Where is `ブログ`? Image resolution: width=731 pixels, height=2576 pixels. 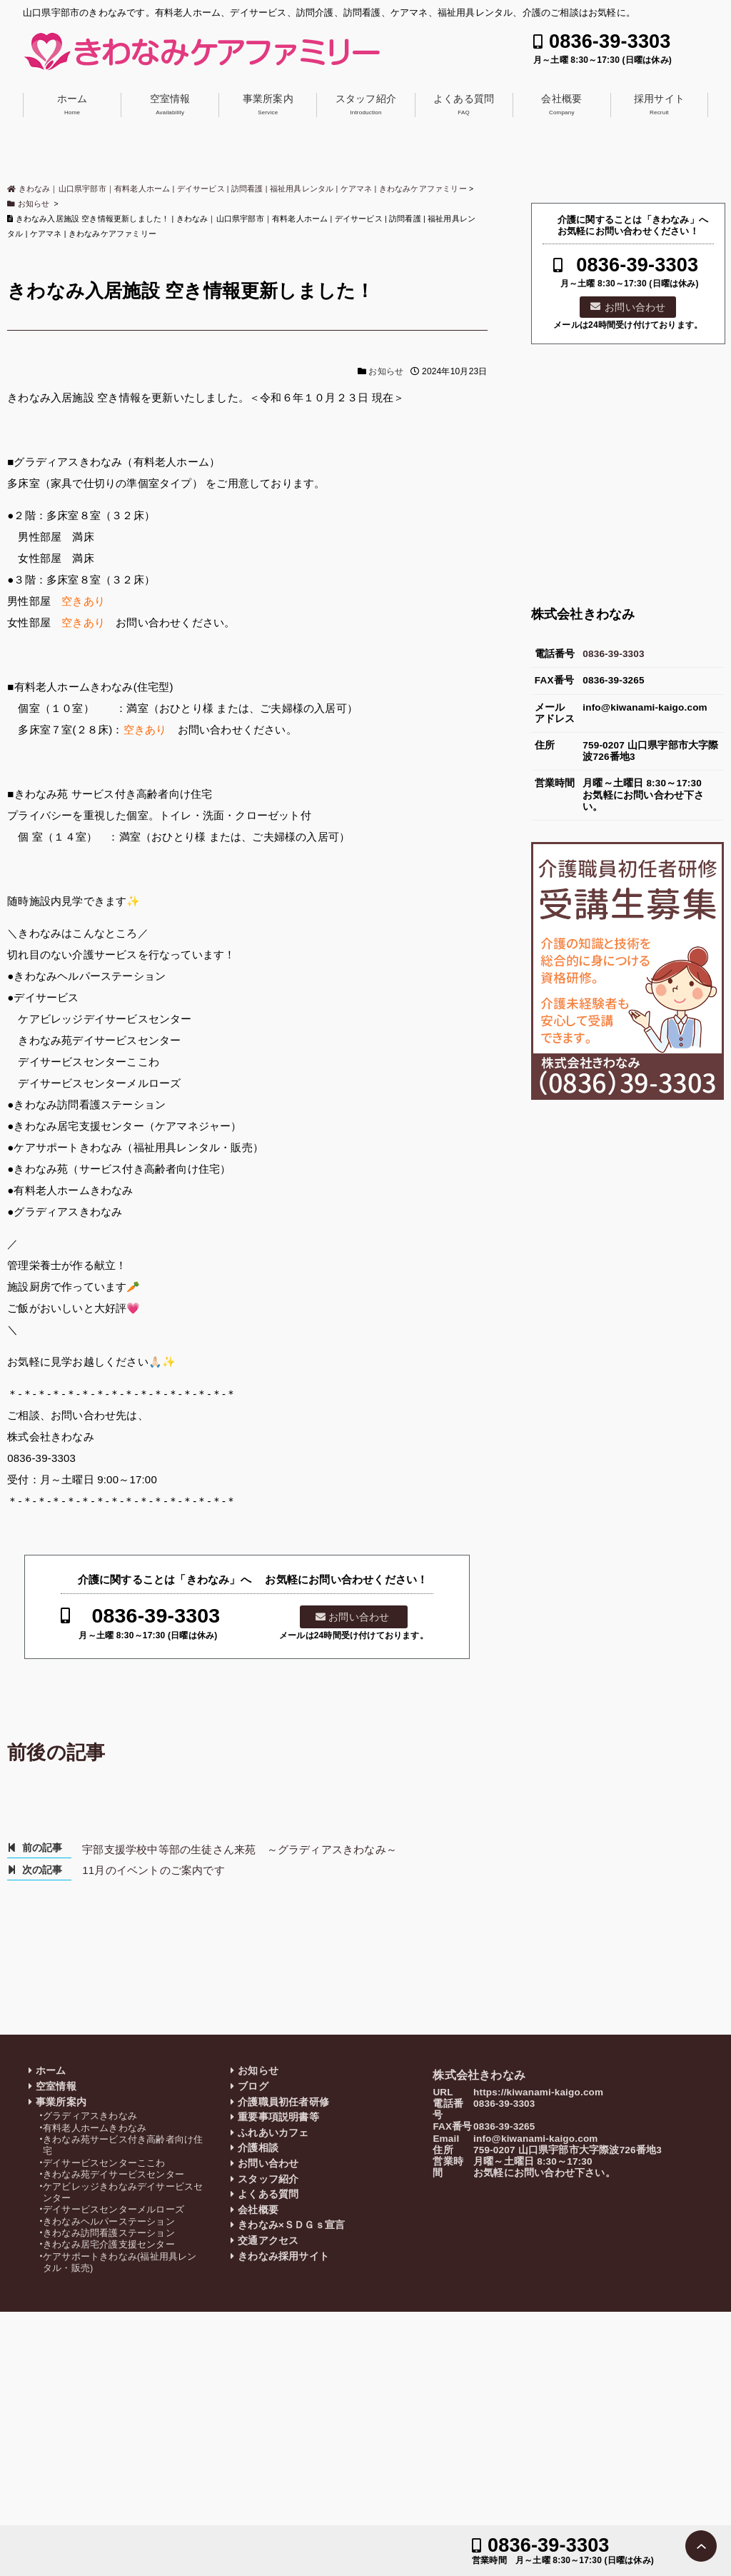 ブログ is located at coordinates (253, 2086).